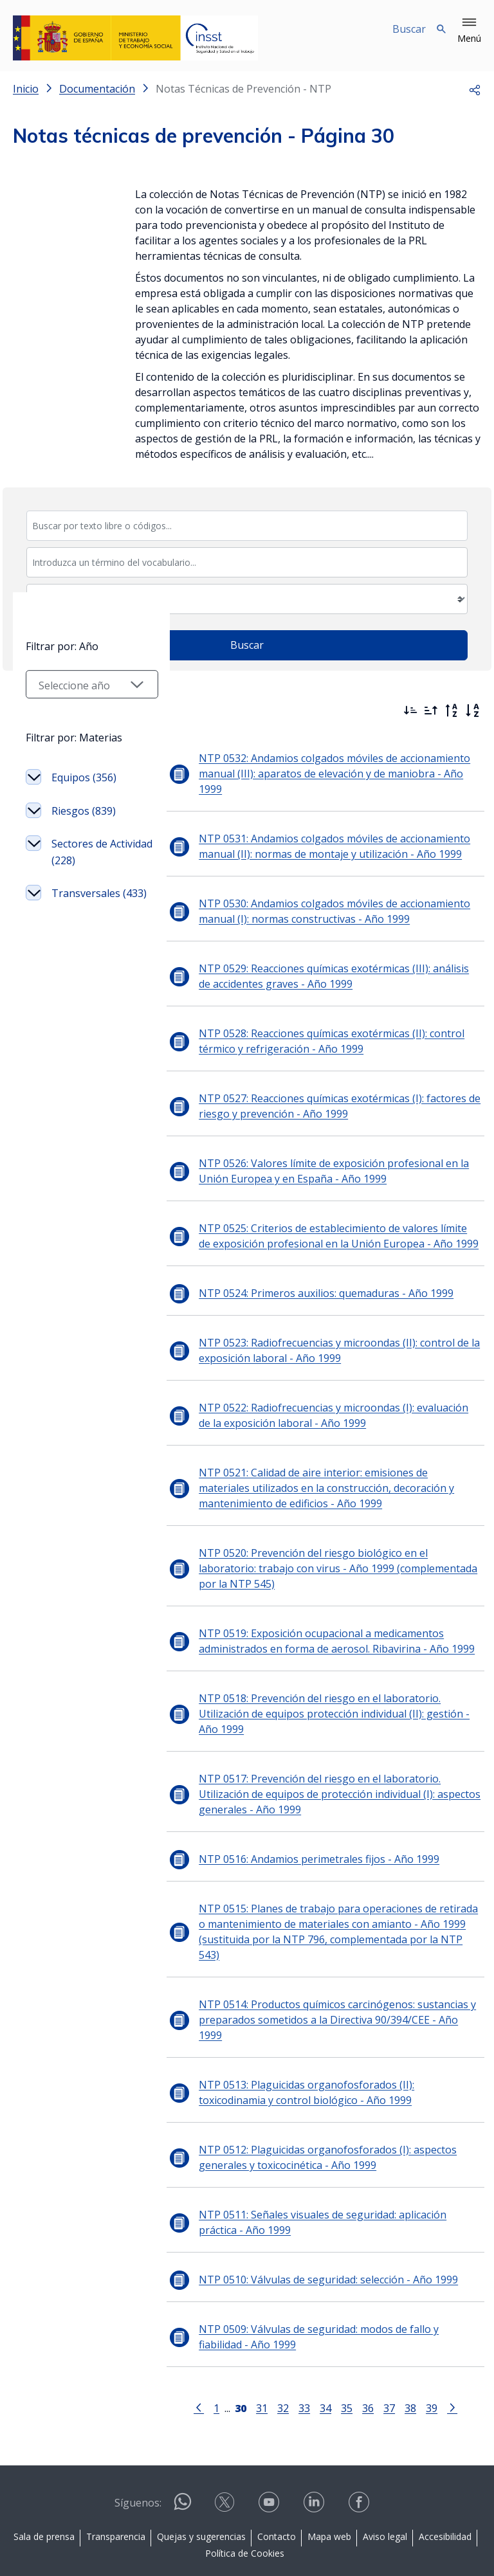  I want to click on [Ordenar por más antiguos primero], so click(431, 710).